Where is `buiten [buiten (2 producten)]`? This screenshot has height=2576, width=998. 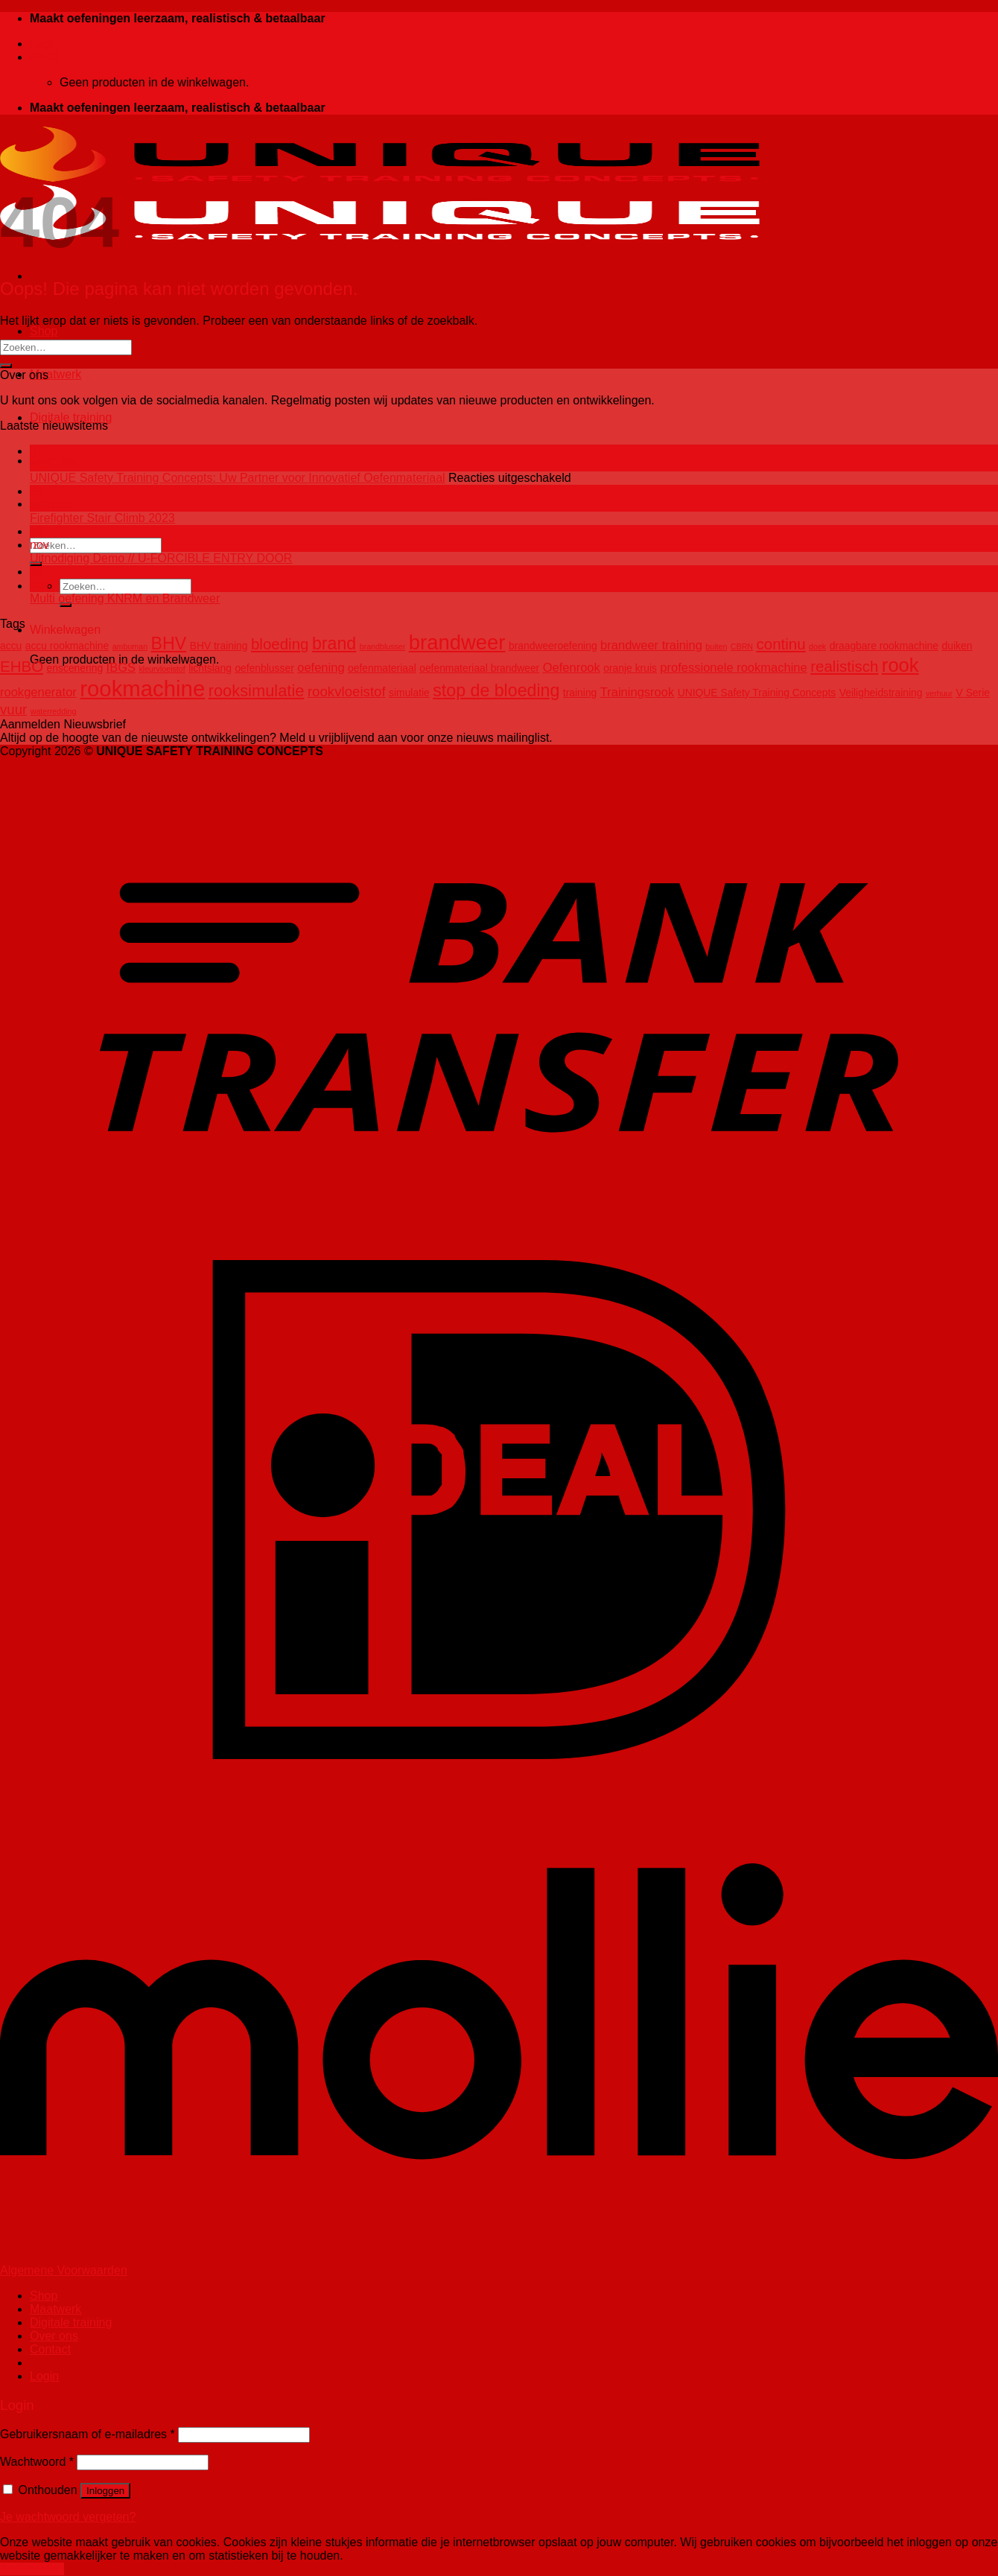 buiten [buiten (2 producten)] is located at coordinates (716, 646).